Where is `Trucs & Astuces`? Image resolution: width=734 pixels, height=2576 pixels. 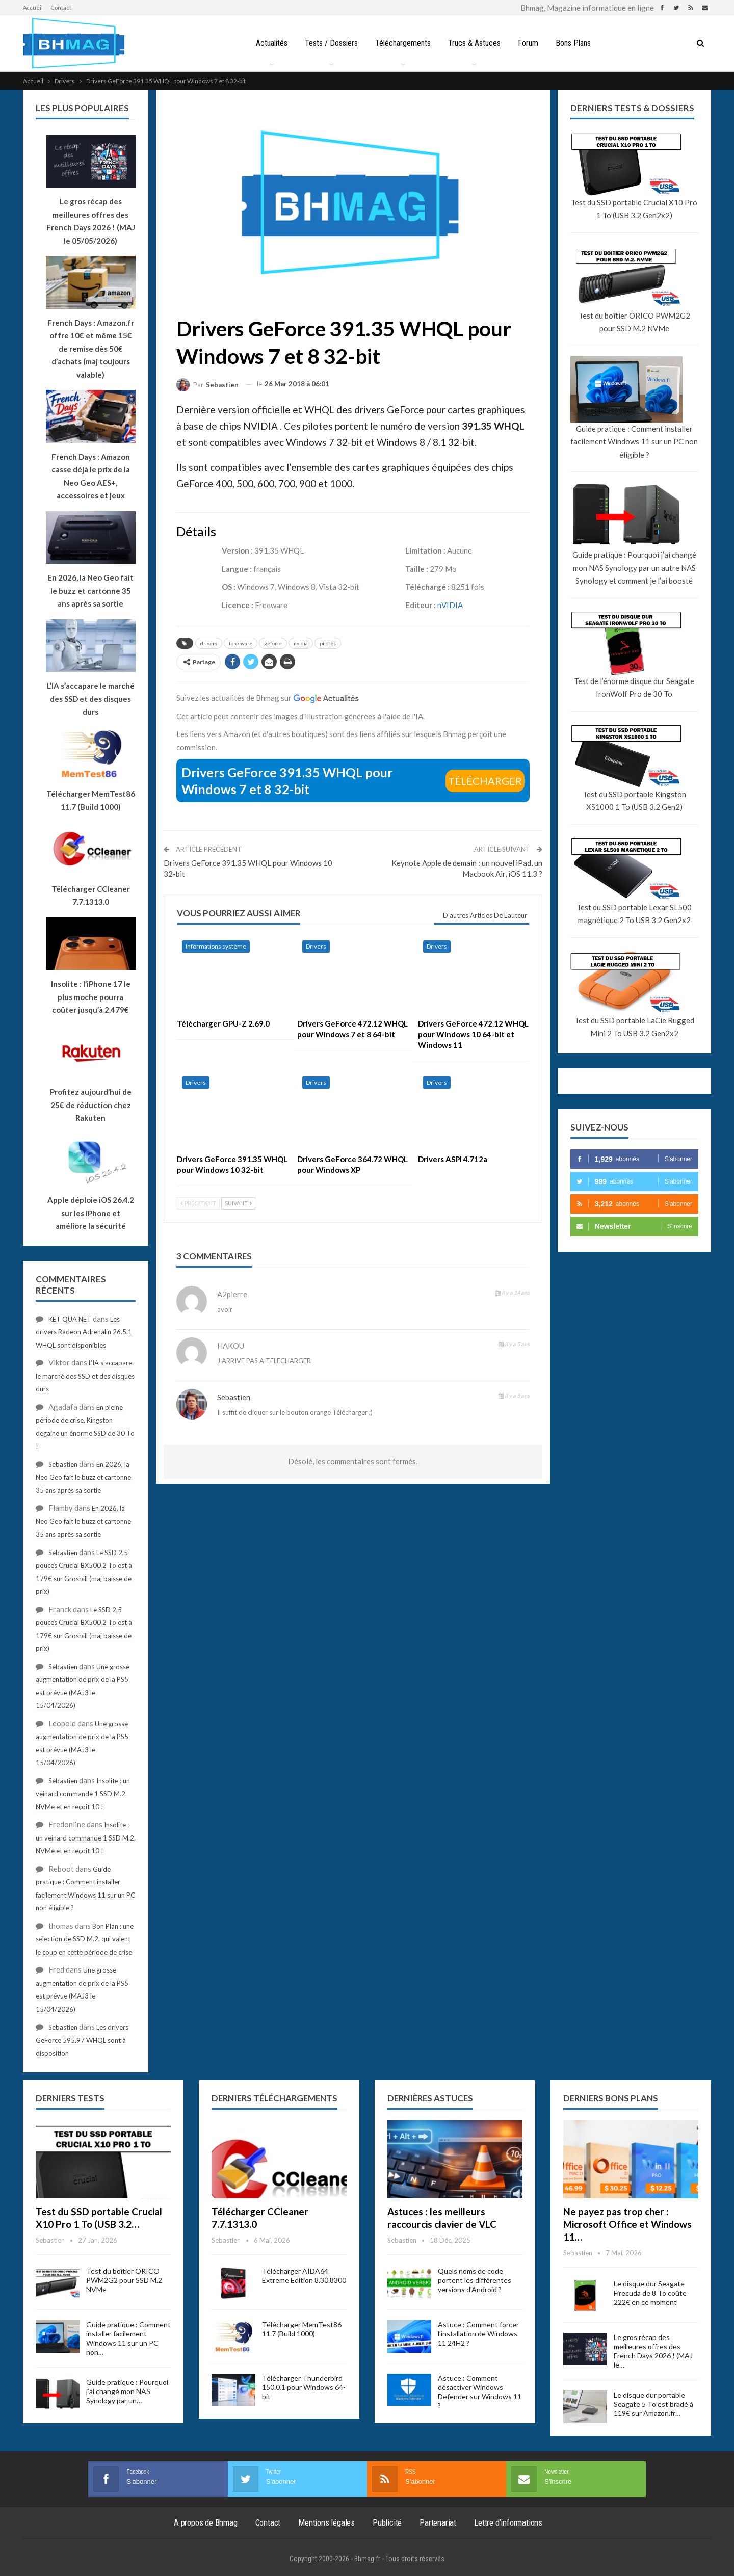
Trucs & Astuces is located at coordinates (475, 43).